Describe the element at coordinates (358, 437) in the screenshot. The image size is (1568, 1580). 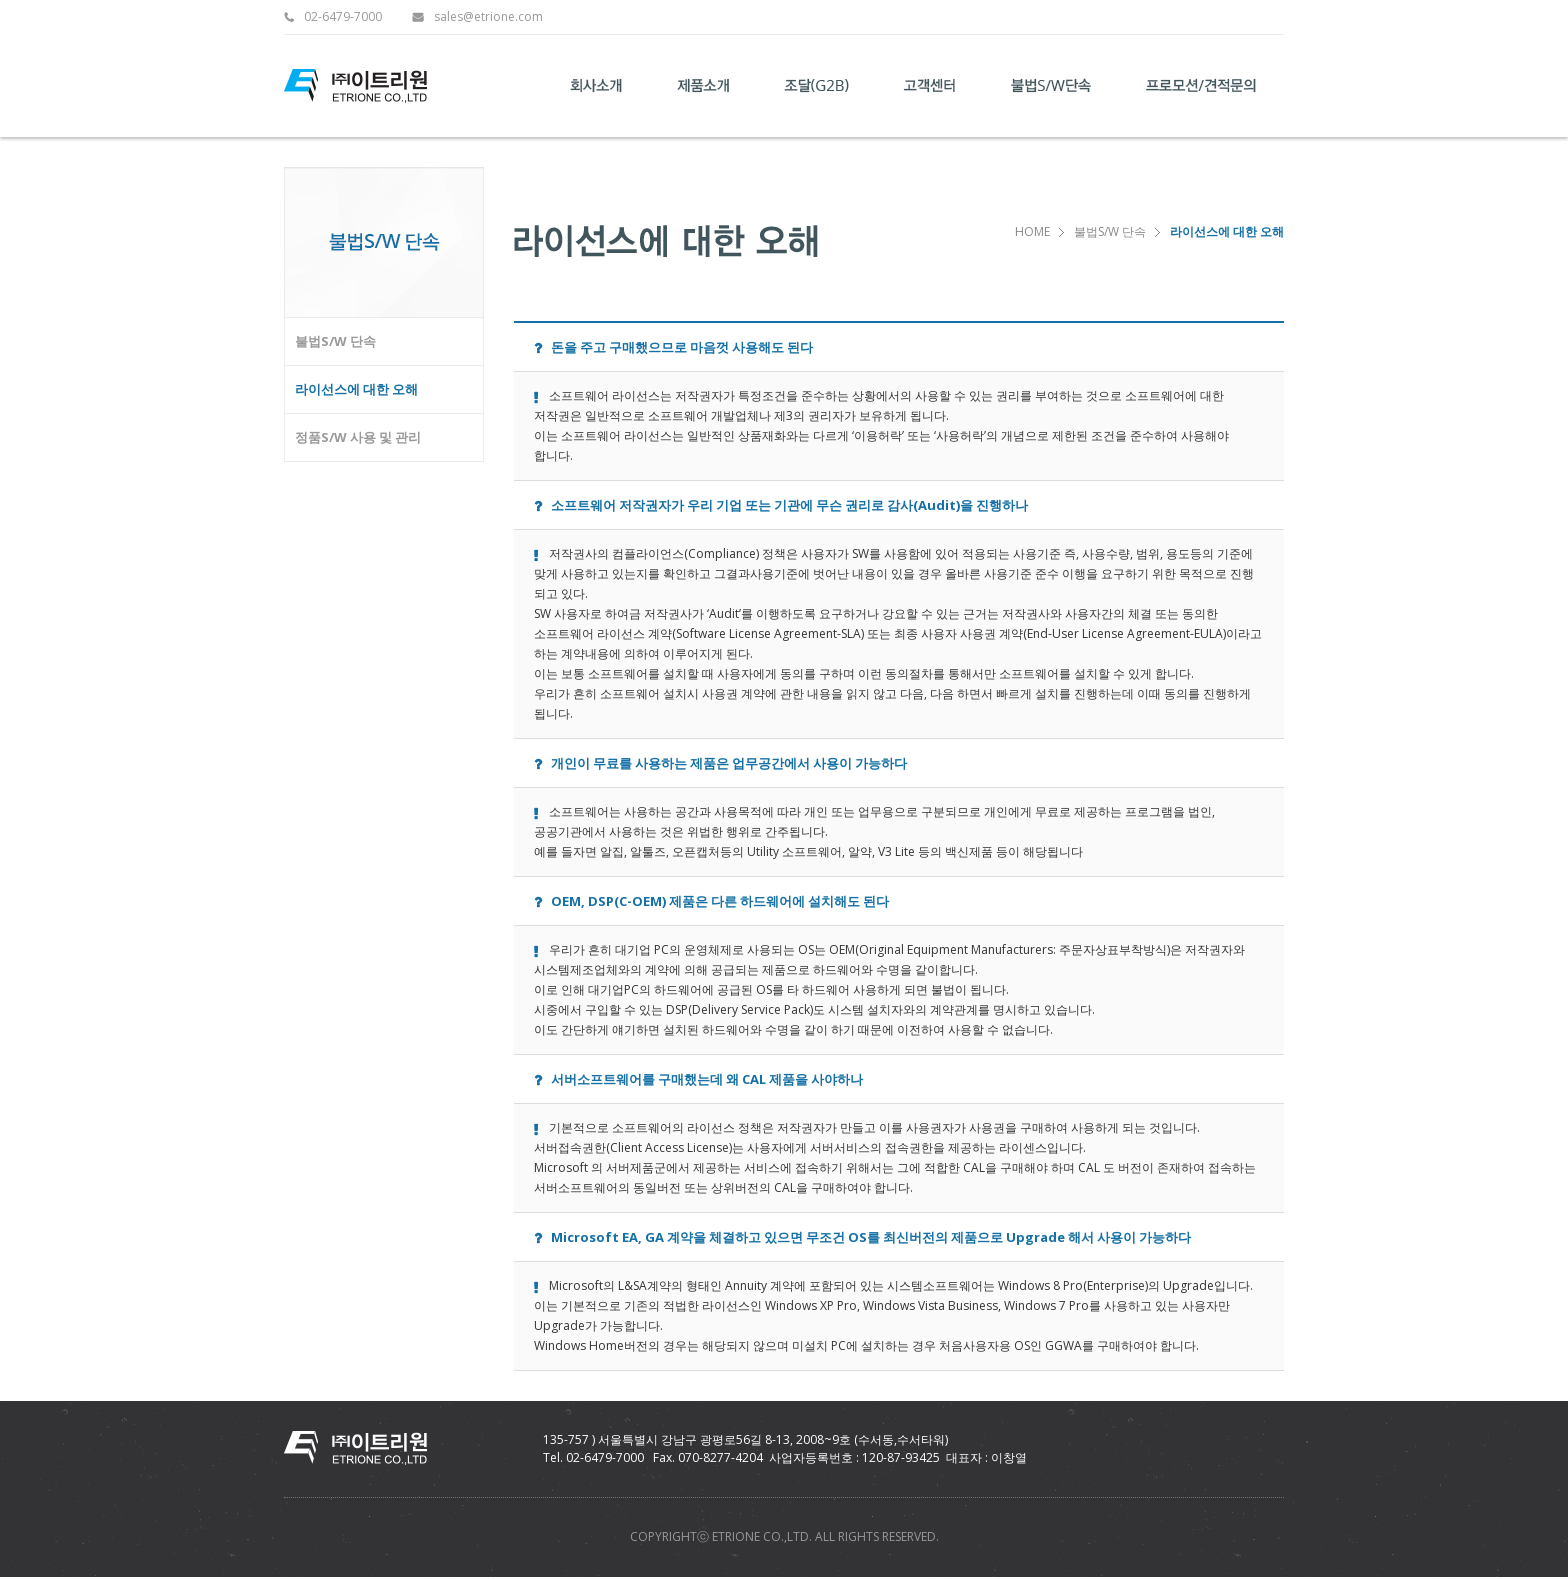
I see `정품S/W 사용 및 관리` at that location.